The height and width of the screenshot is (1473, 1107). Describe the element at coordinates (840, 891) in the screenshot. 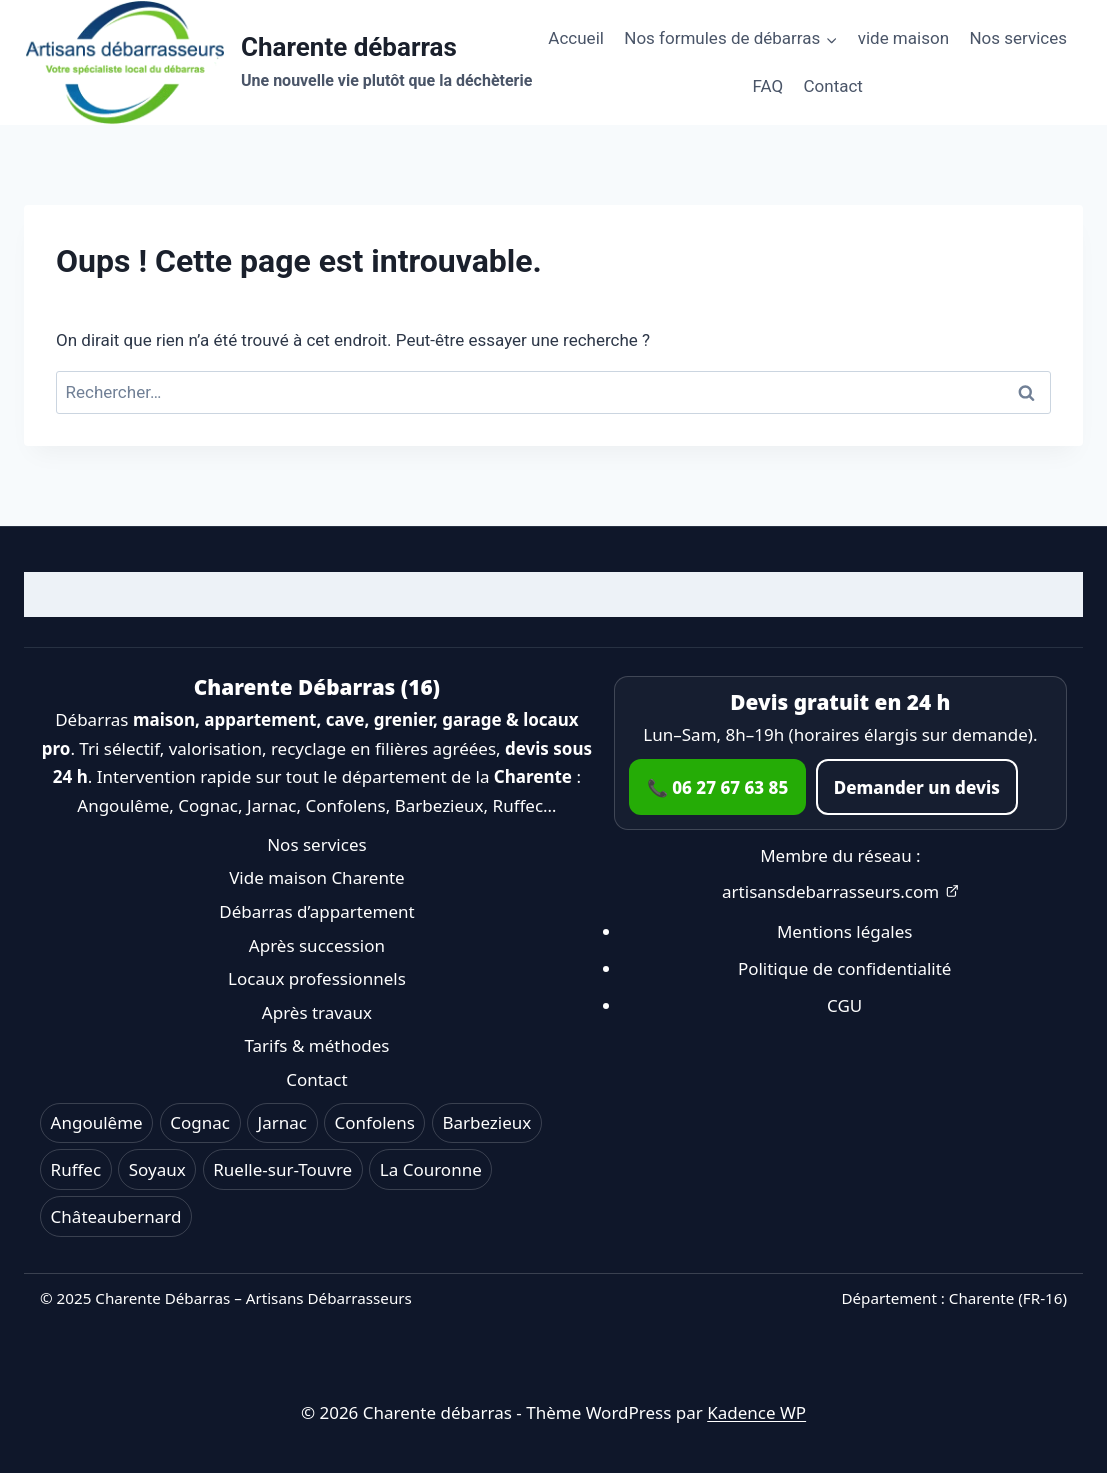

I see `artisansdebarrasseurs.com [Ouvrir artisansdebarrasseurs.com dans un nouvel onglet]` at that location.